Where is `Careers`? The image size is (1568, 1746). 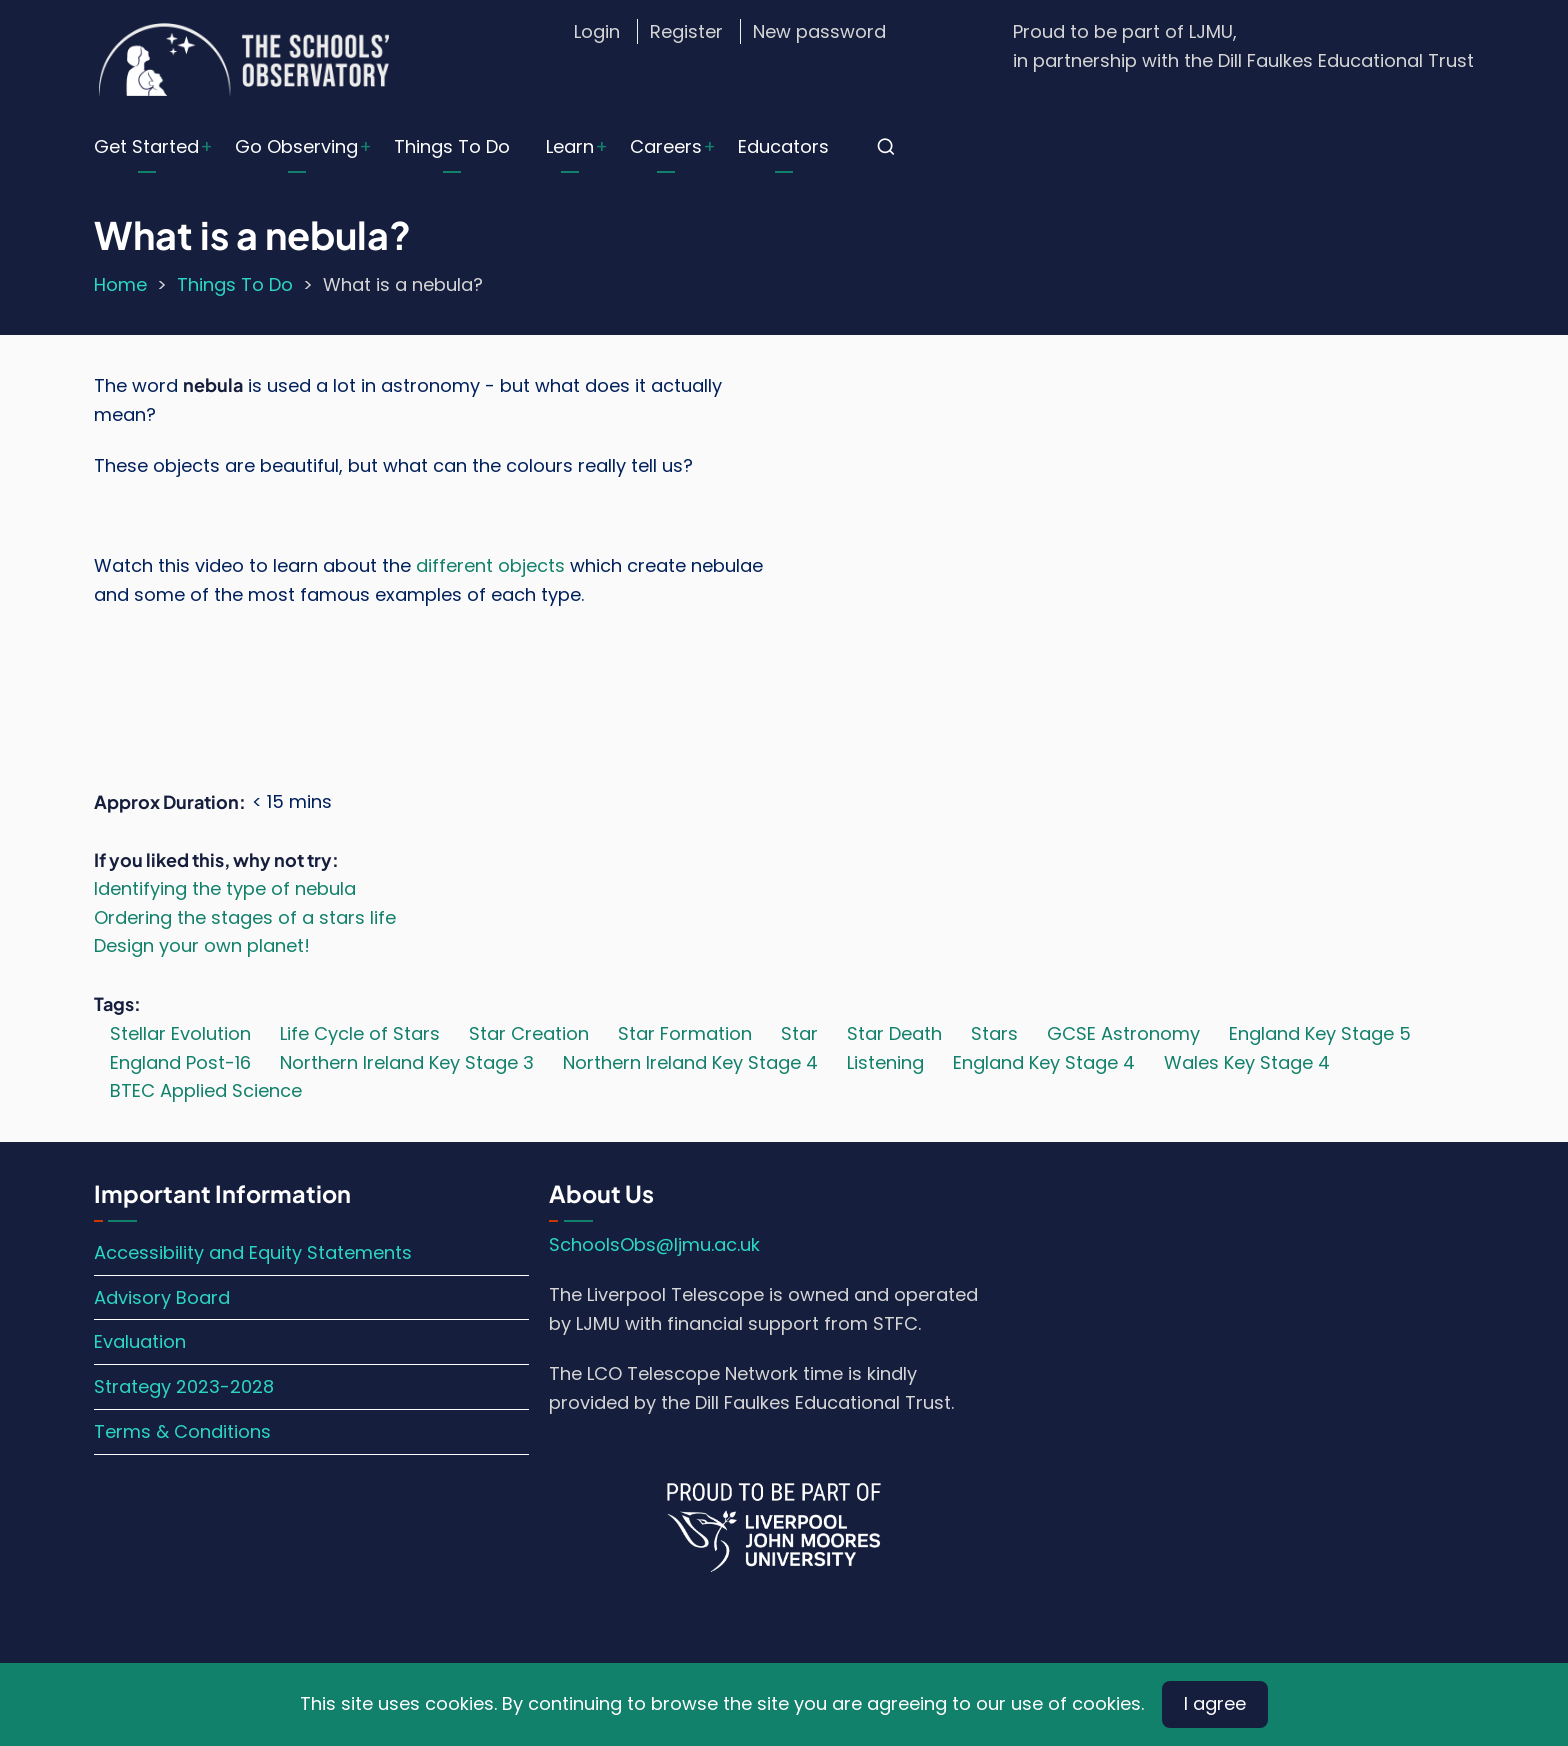
Careers is located at coordinates (666, 146).